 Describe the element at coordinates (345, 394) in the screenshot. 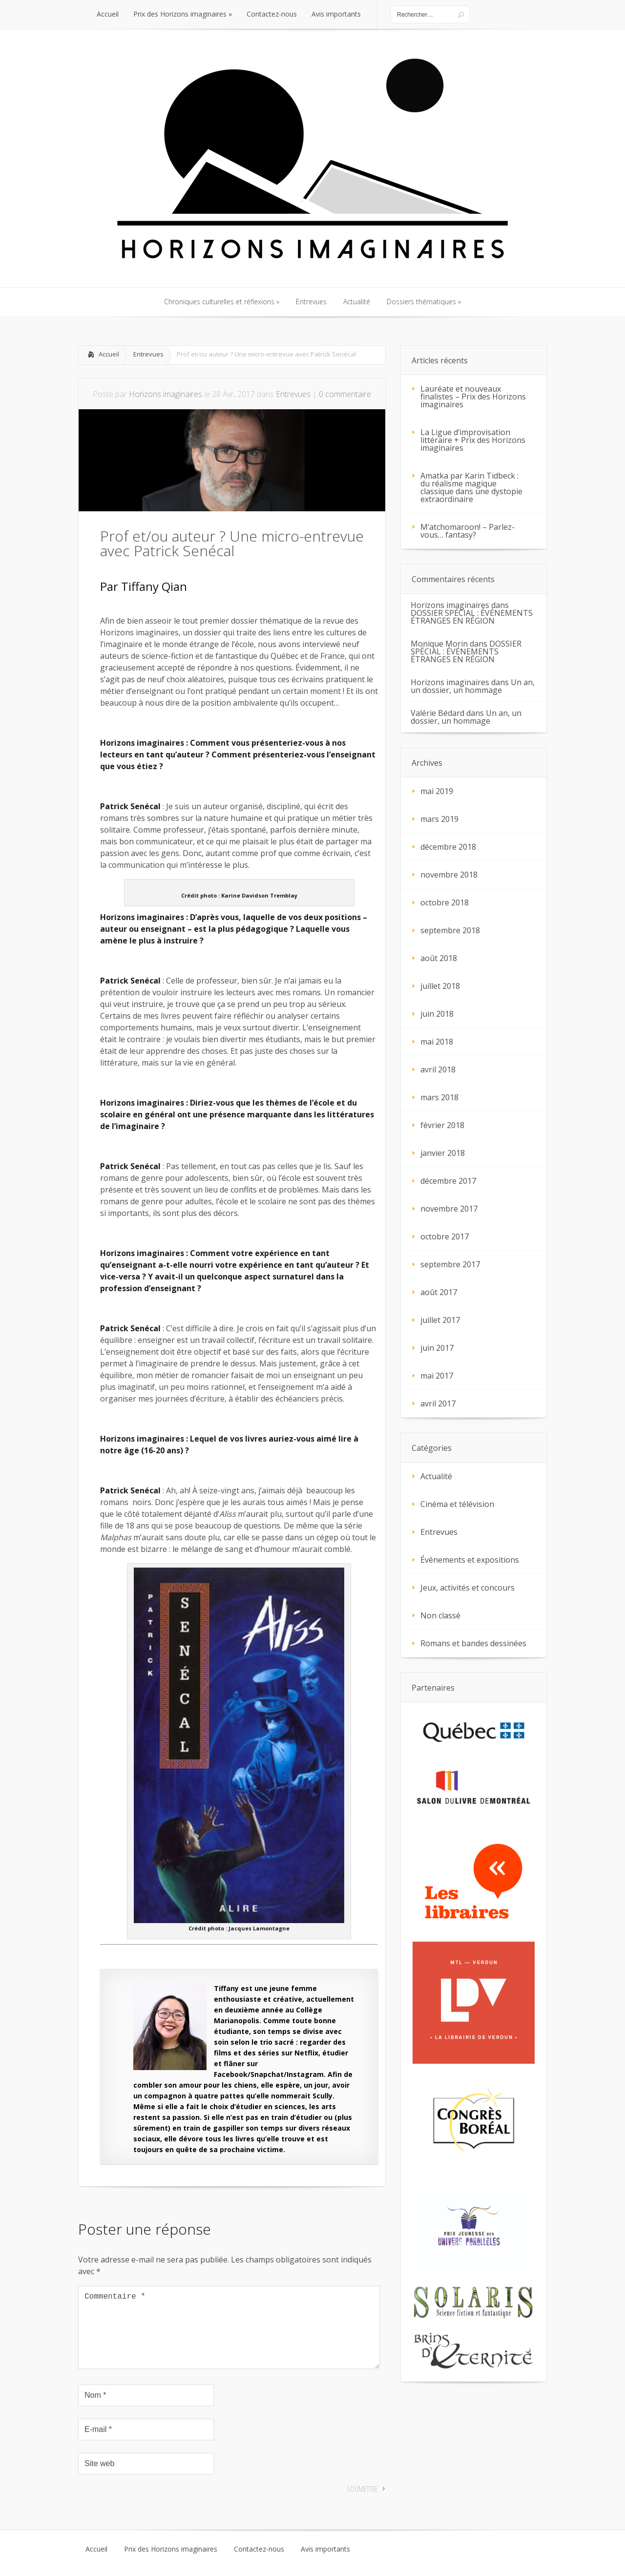

I see `0 commentaire` at that location.